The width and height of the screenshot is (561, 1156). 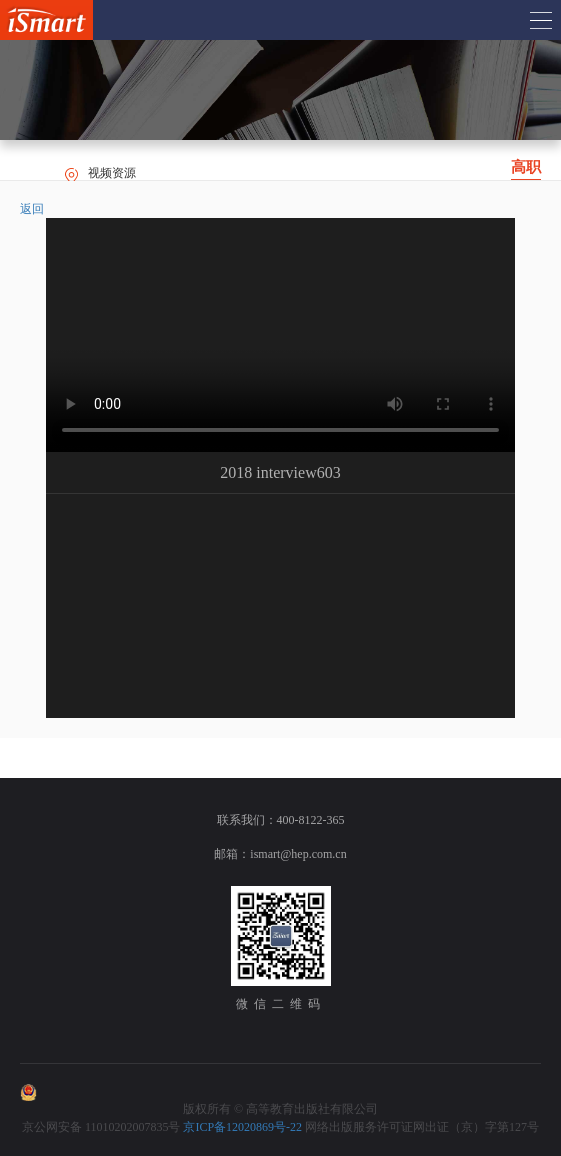 What do you see at coordinates (32, 209) in the screenshot?
I see `返回` at bounding box center [32, 209].